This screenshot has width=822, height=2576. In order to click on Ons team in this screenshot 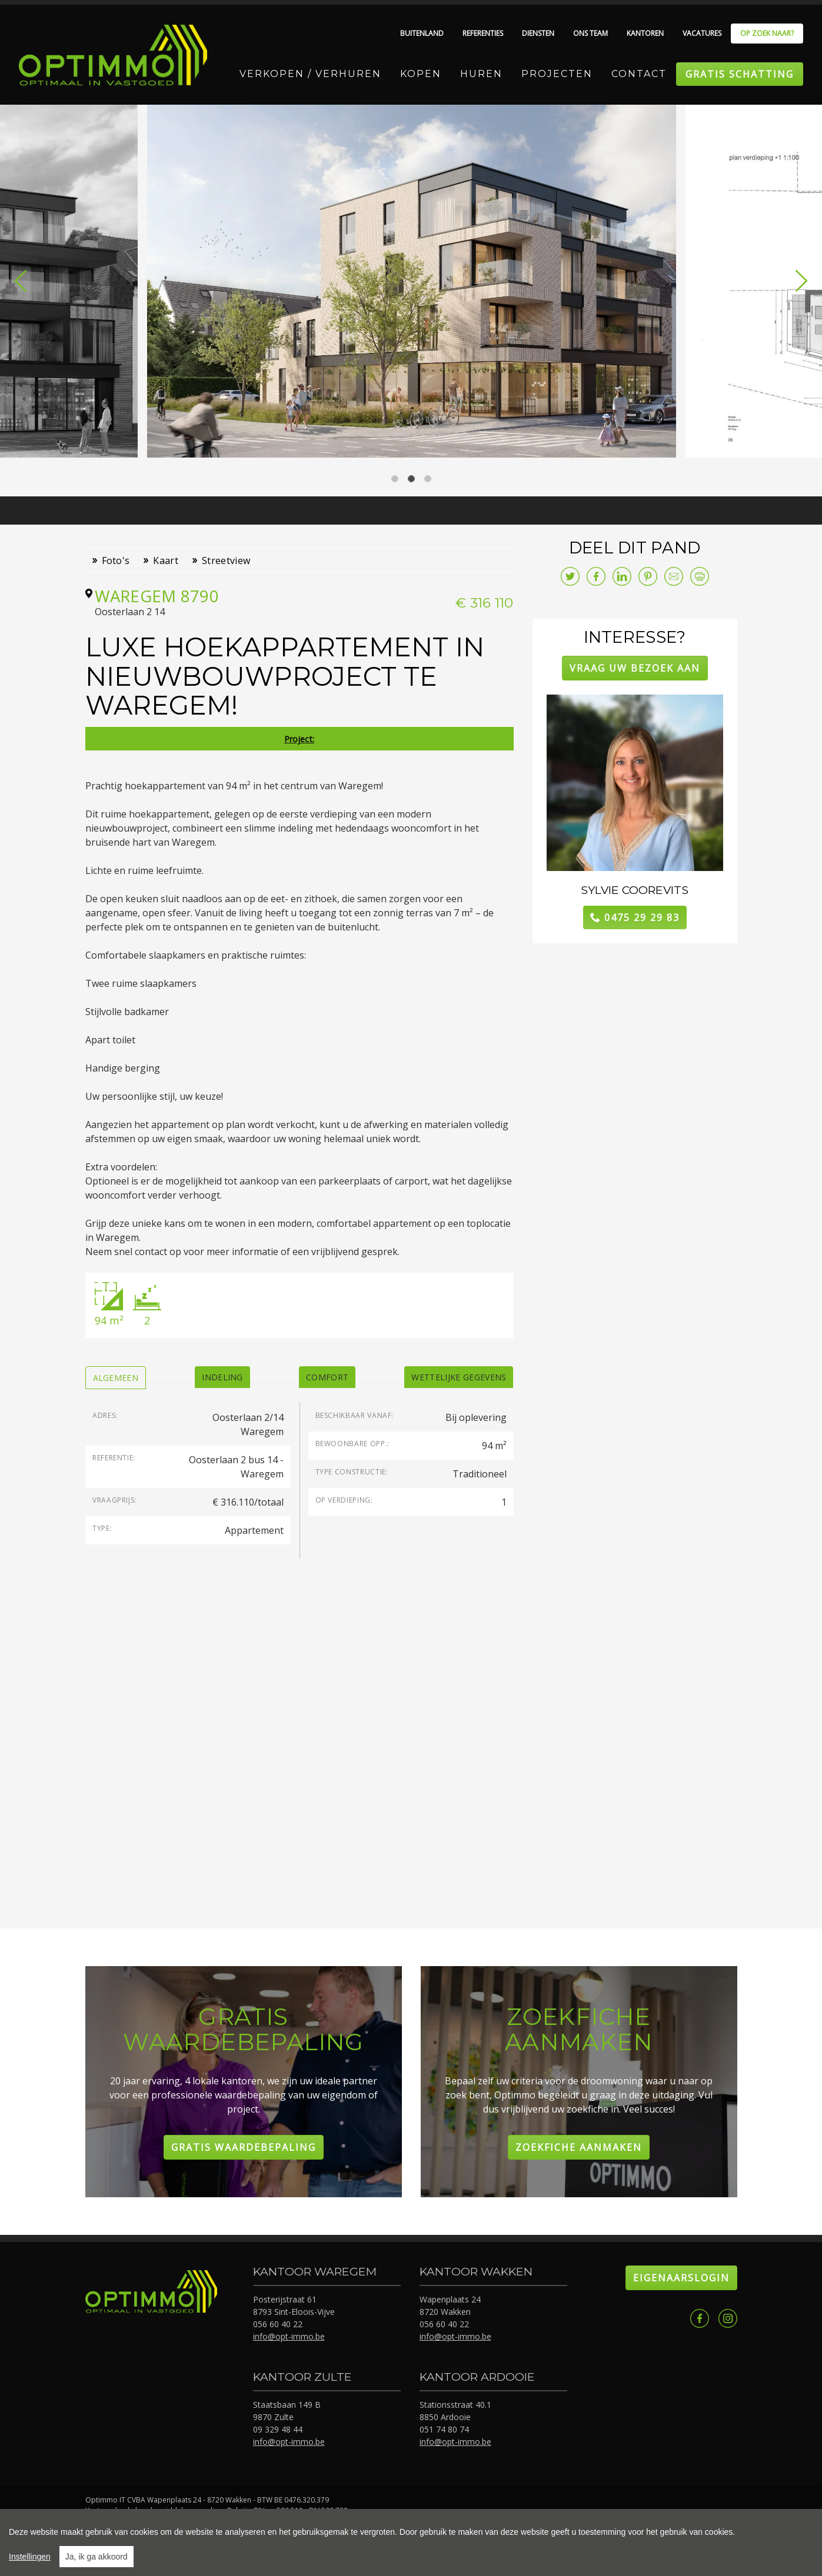, I will do `click(590, 33)`.